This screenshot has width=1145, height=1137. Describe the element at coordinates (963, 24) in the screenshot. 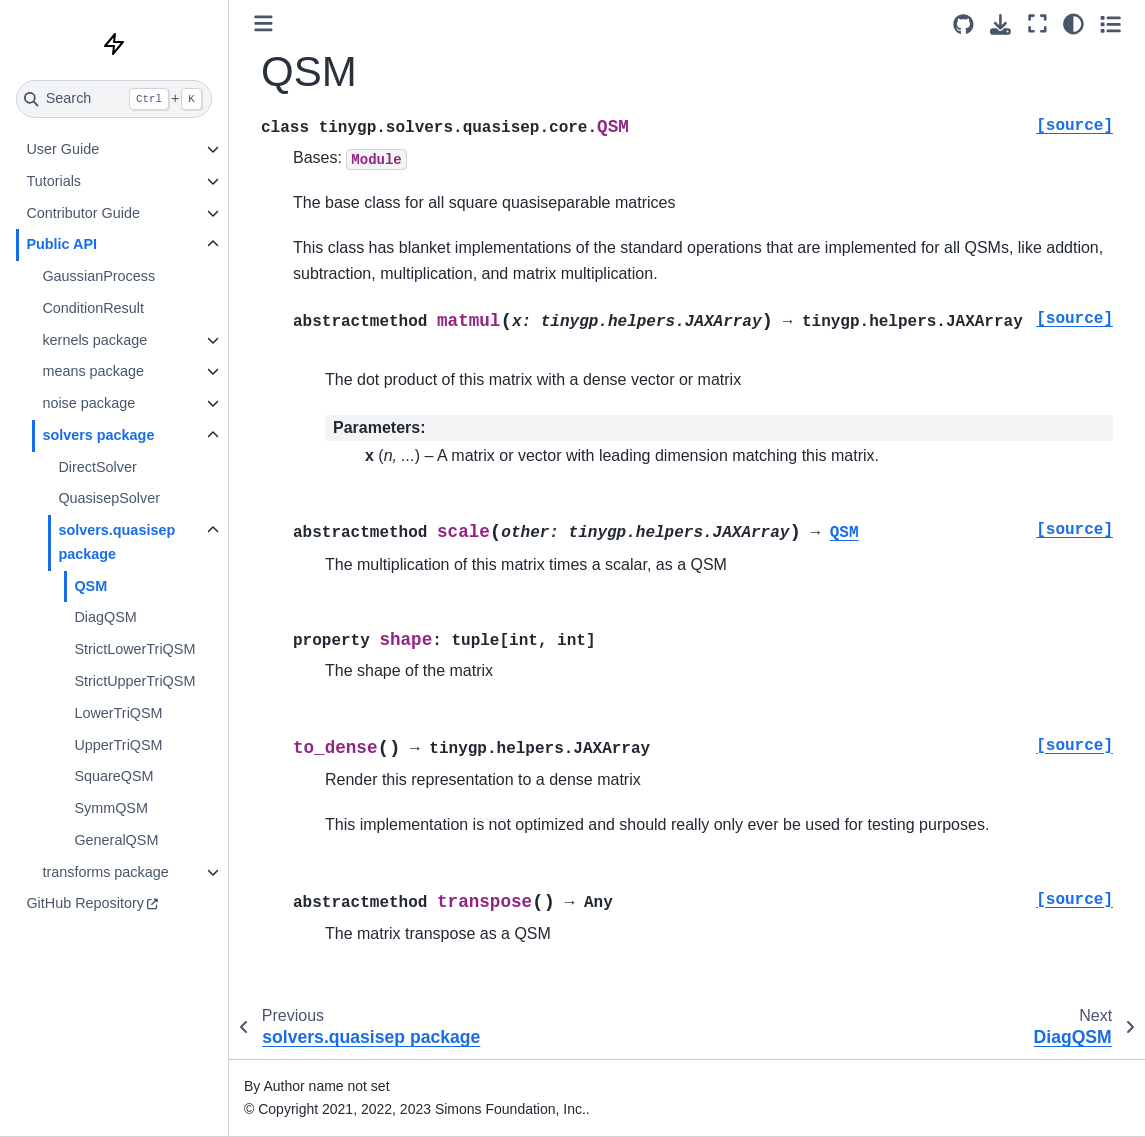

I see `[Source repositories]` at that location.